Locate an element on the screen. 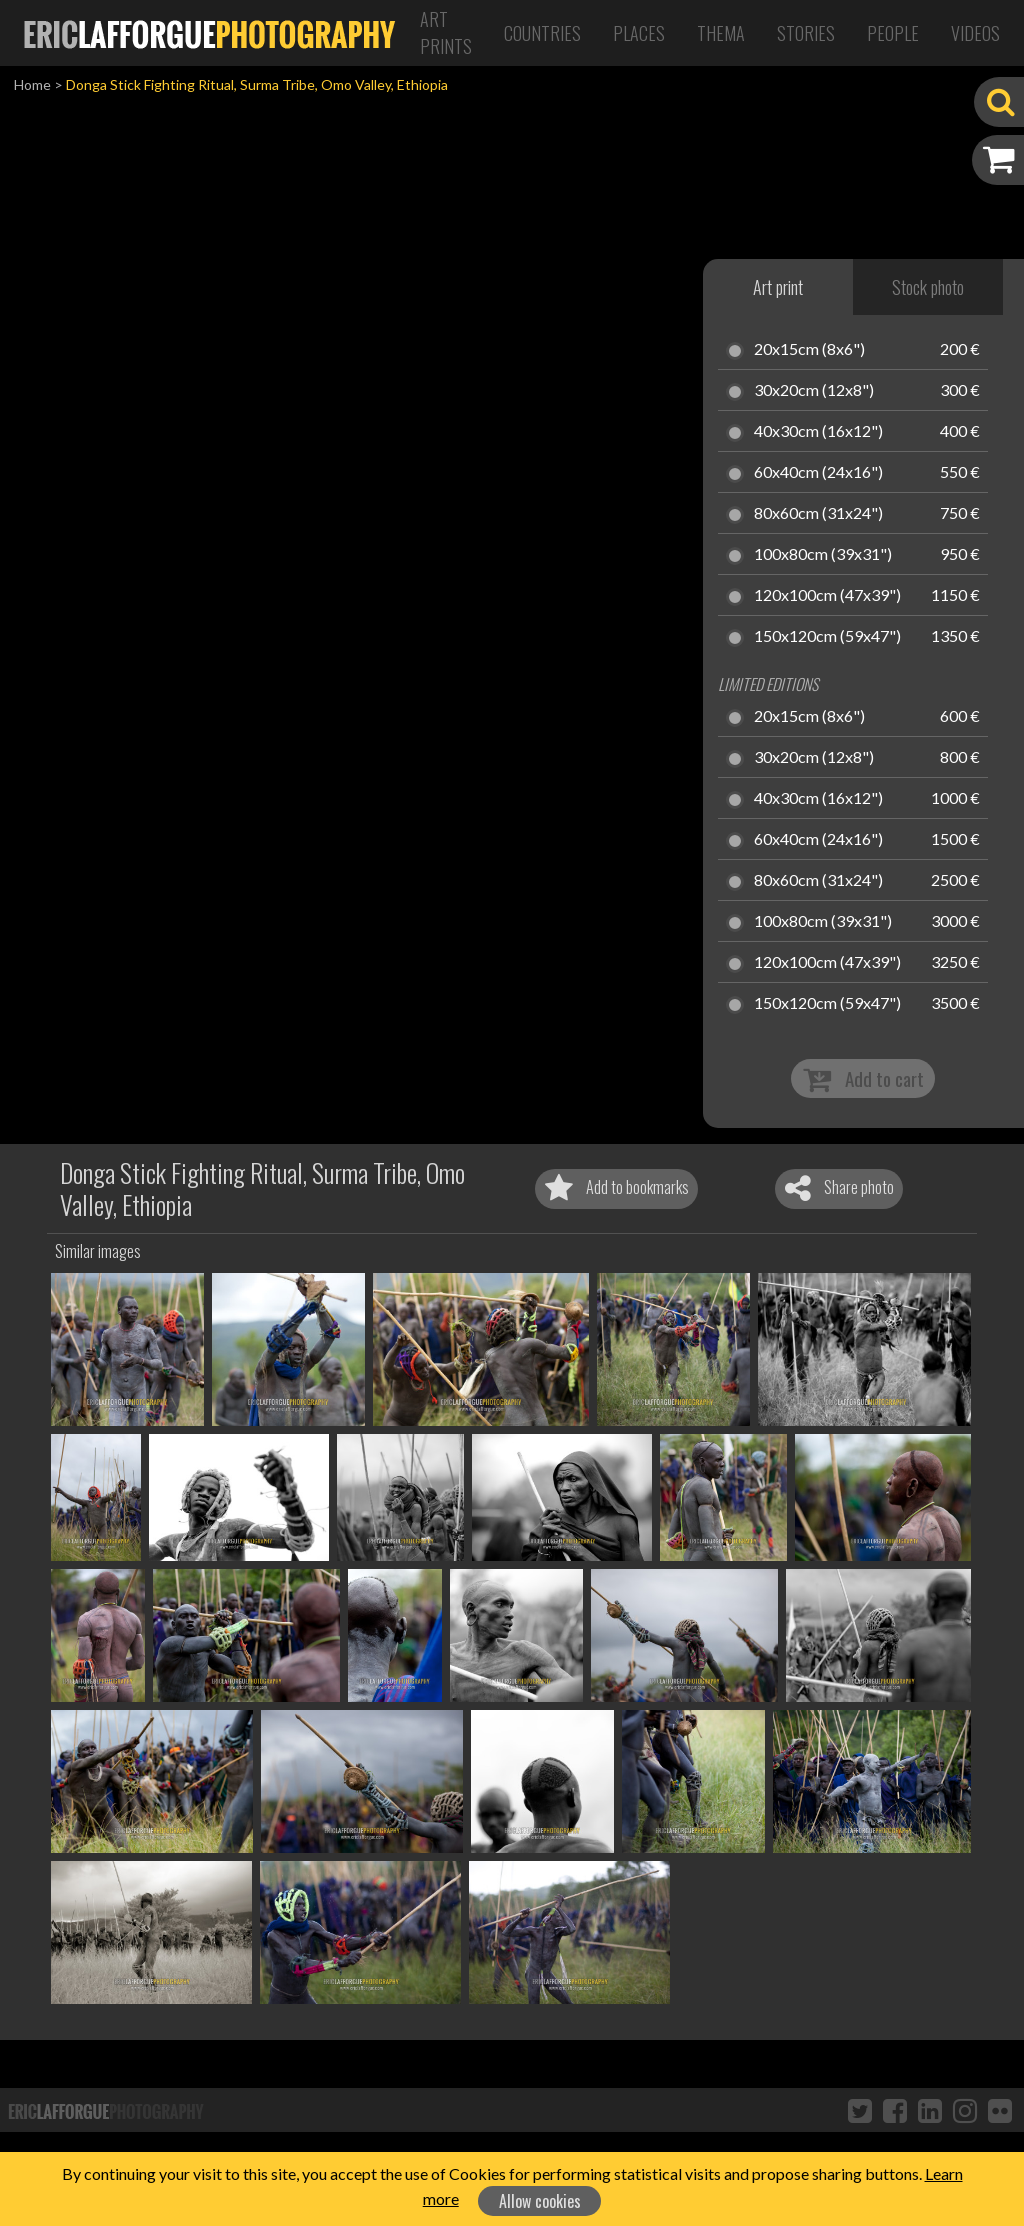 This screenshot has height=2226, width=1024. Stories is located at coordinates (806, 33).